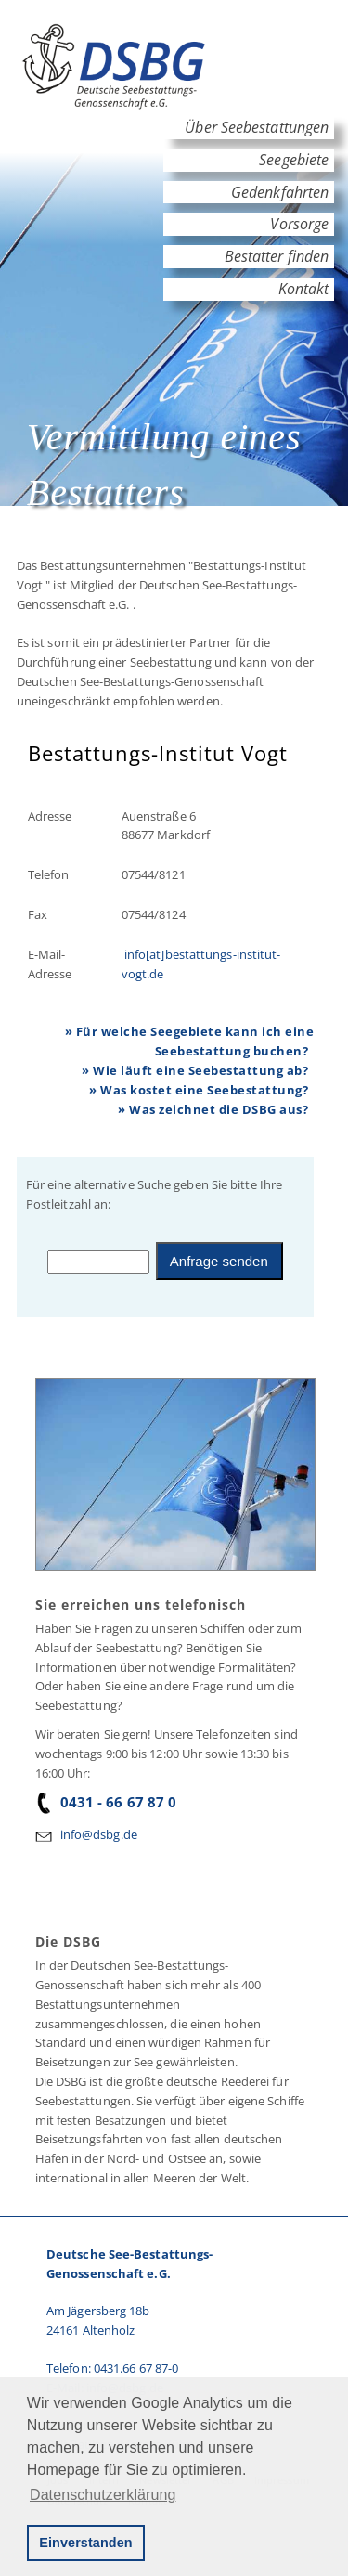  What do you see at coordinates (102, 2495) in the screenshot?
I see `Datenschutzerklärung [button]` at bounding box center [102, 2495].